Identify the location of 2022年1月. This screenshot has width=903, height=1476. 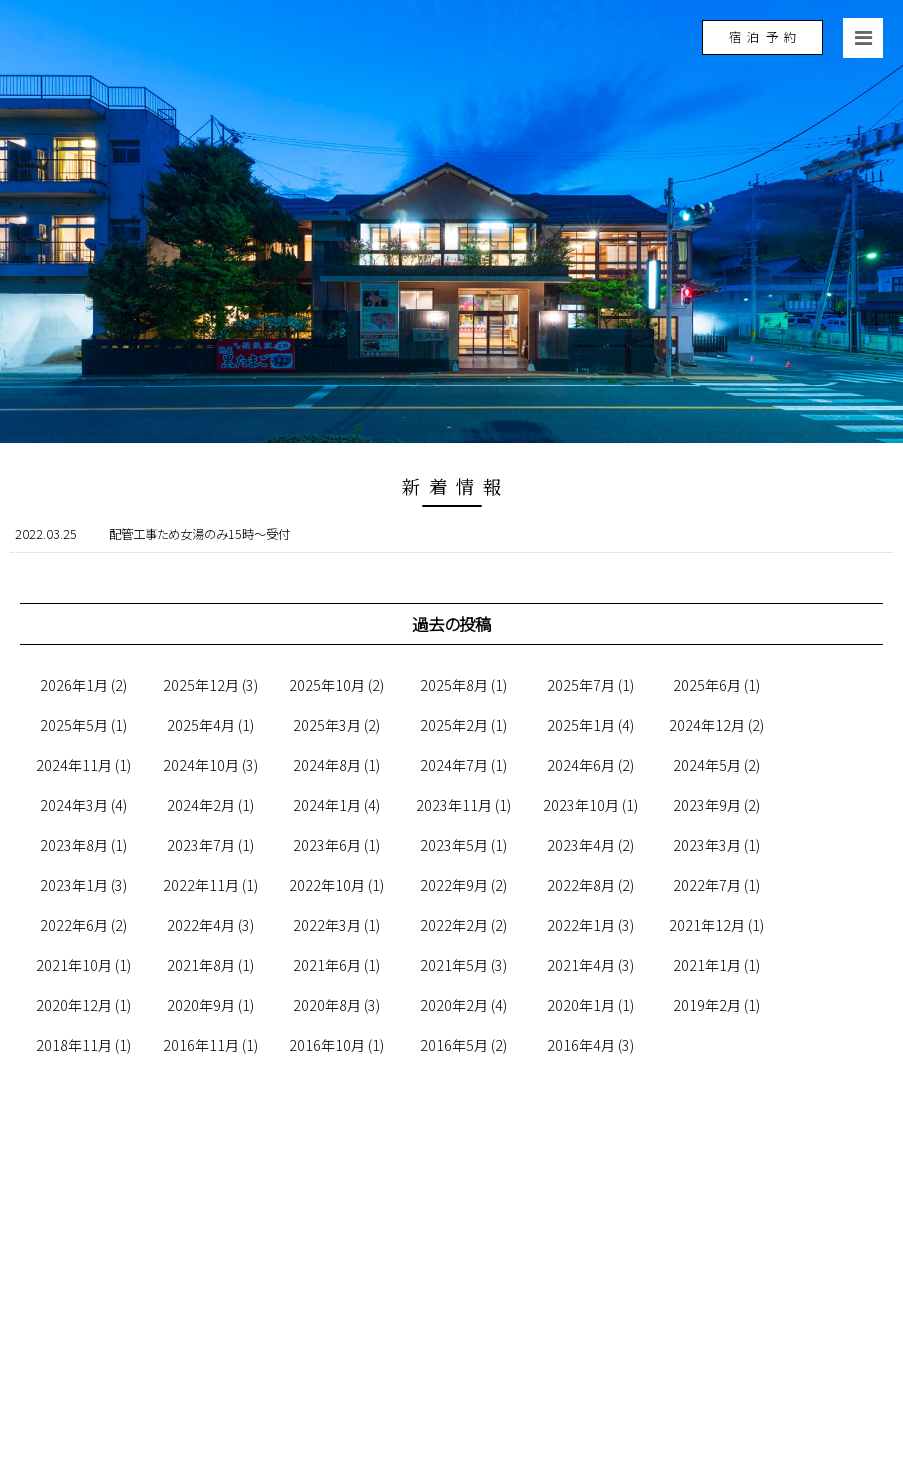
(581, 925).